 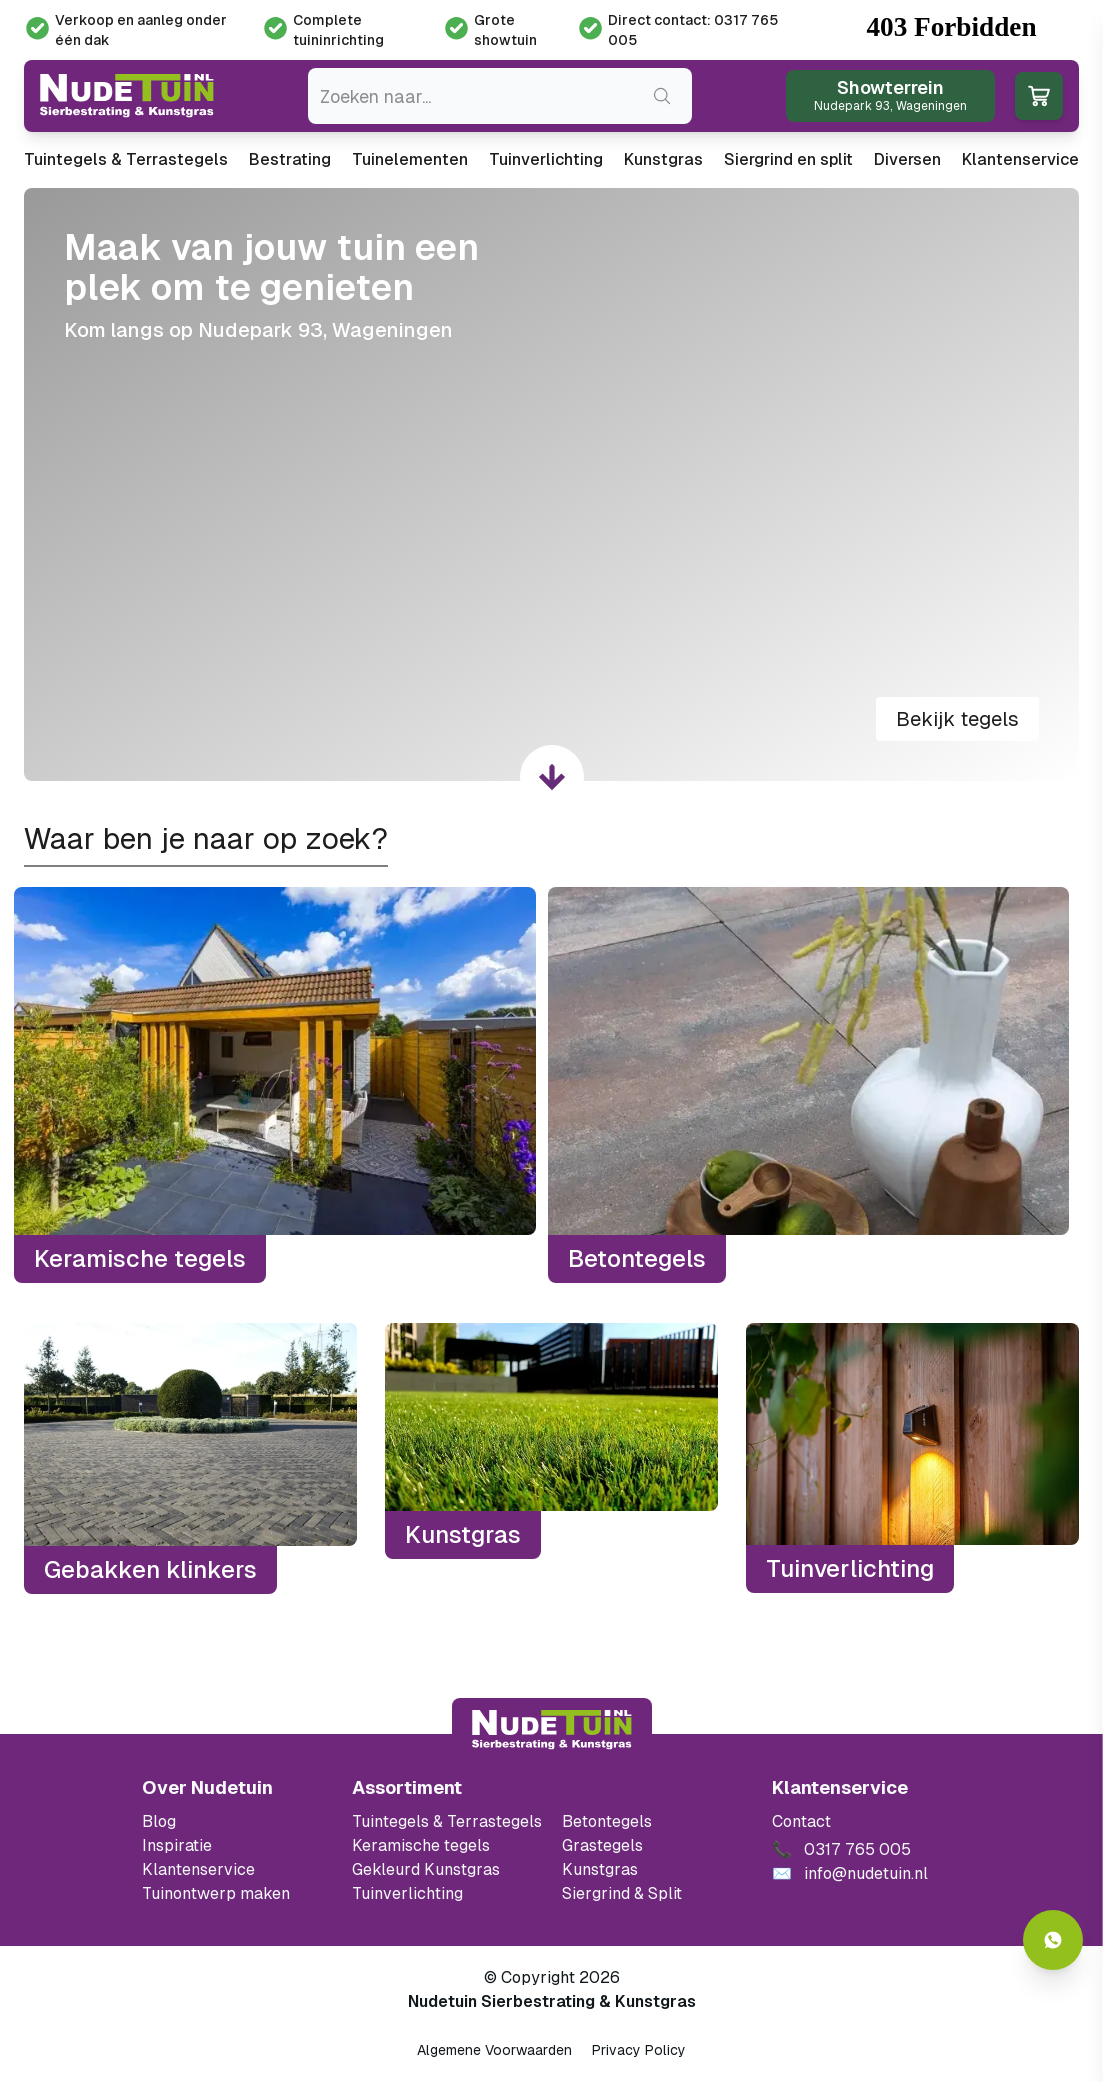 What do you see at coordinates (198, 1869) in the screenshot?
I see `Klantenservice [Klantenservice van Nudetuin]` at bounding box center [198, 1869].